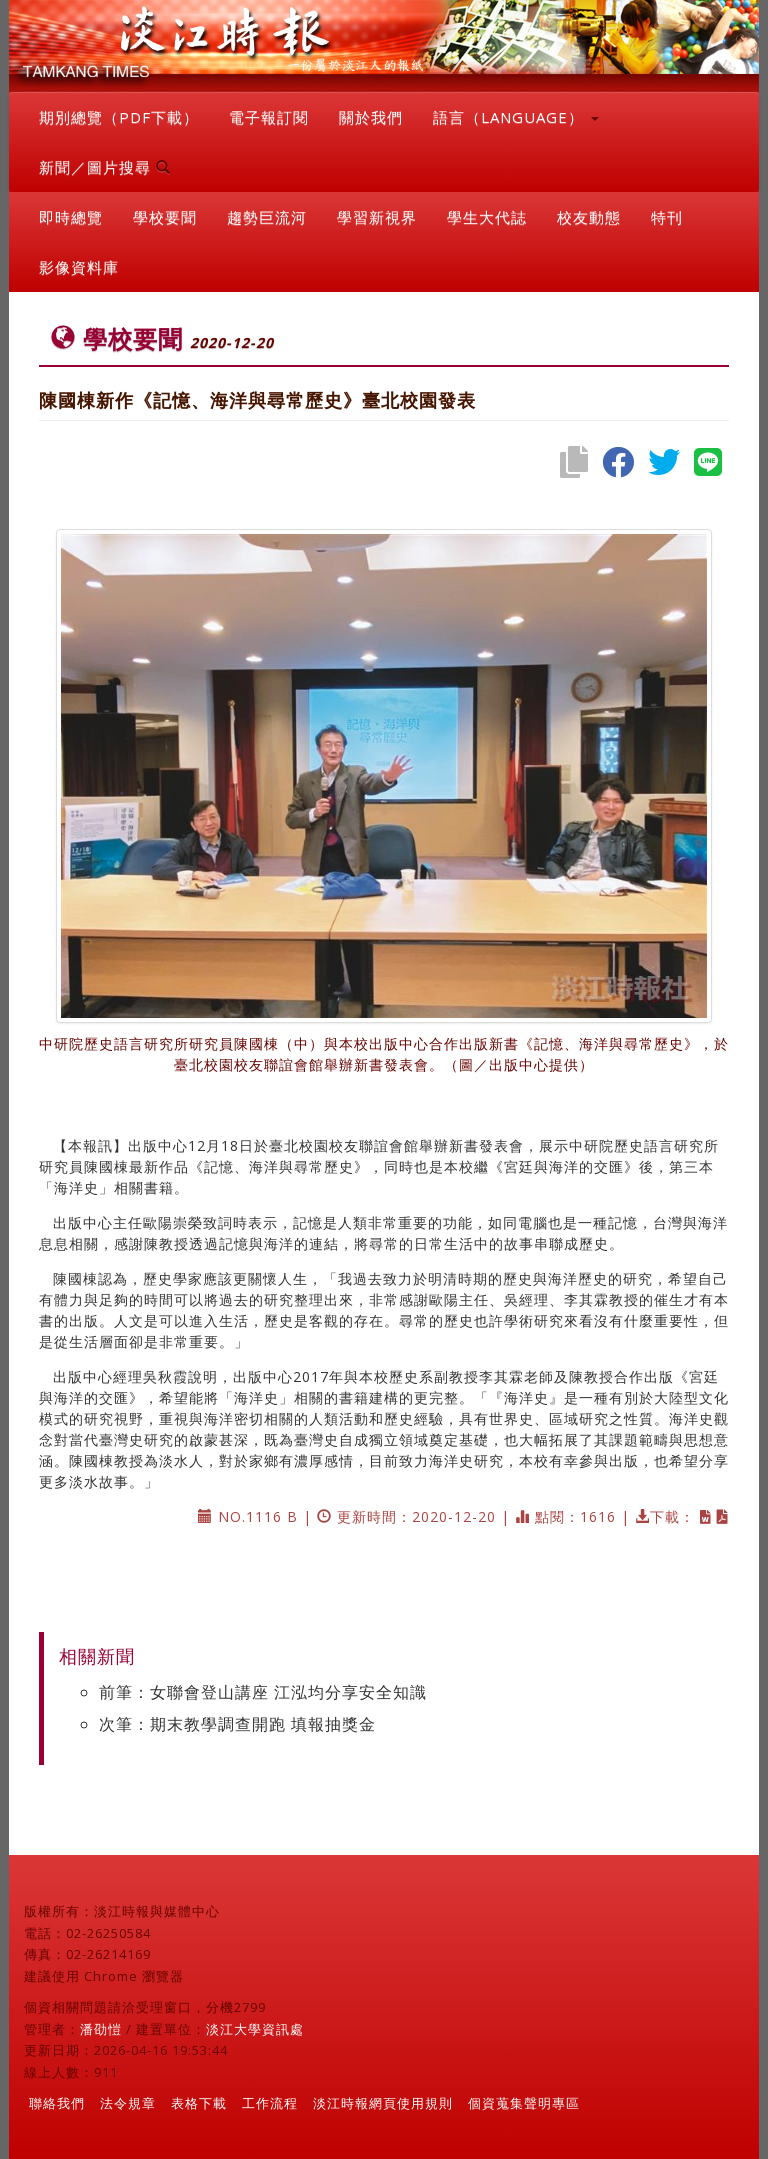 This screenshot has height=2159, width=768. What do you see at coordinates (165, 217) in the screenshot?
I see `學校要聞` at bounding box center [165, 217].